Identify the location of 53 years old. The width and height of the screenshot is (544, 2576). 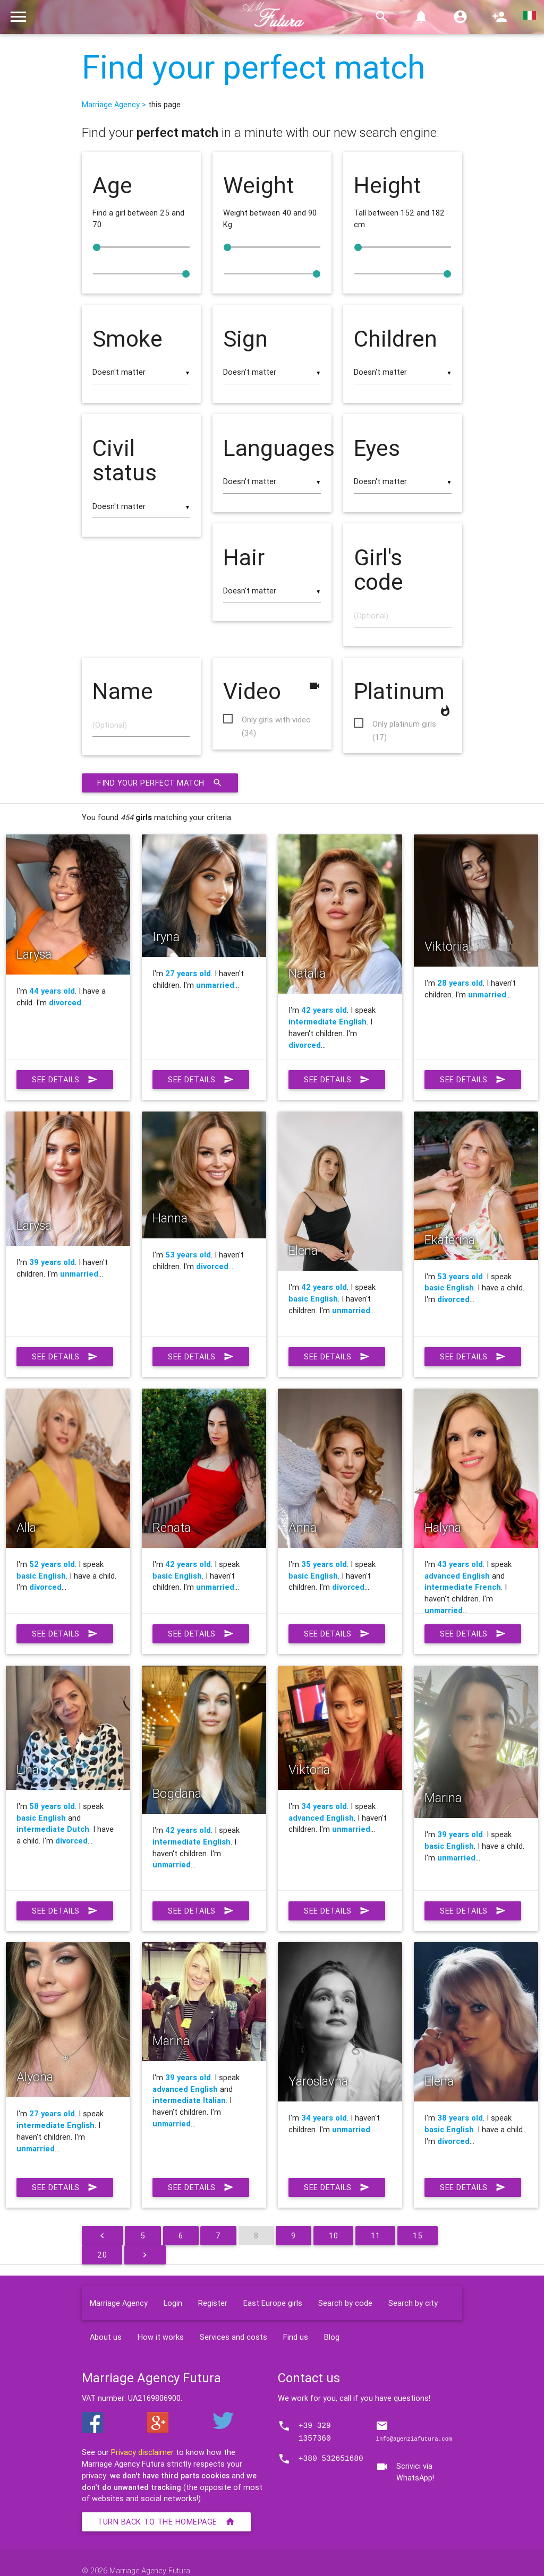
(188, 1255).